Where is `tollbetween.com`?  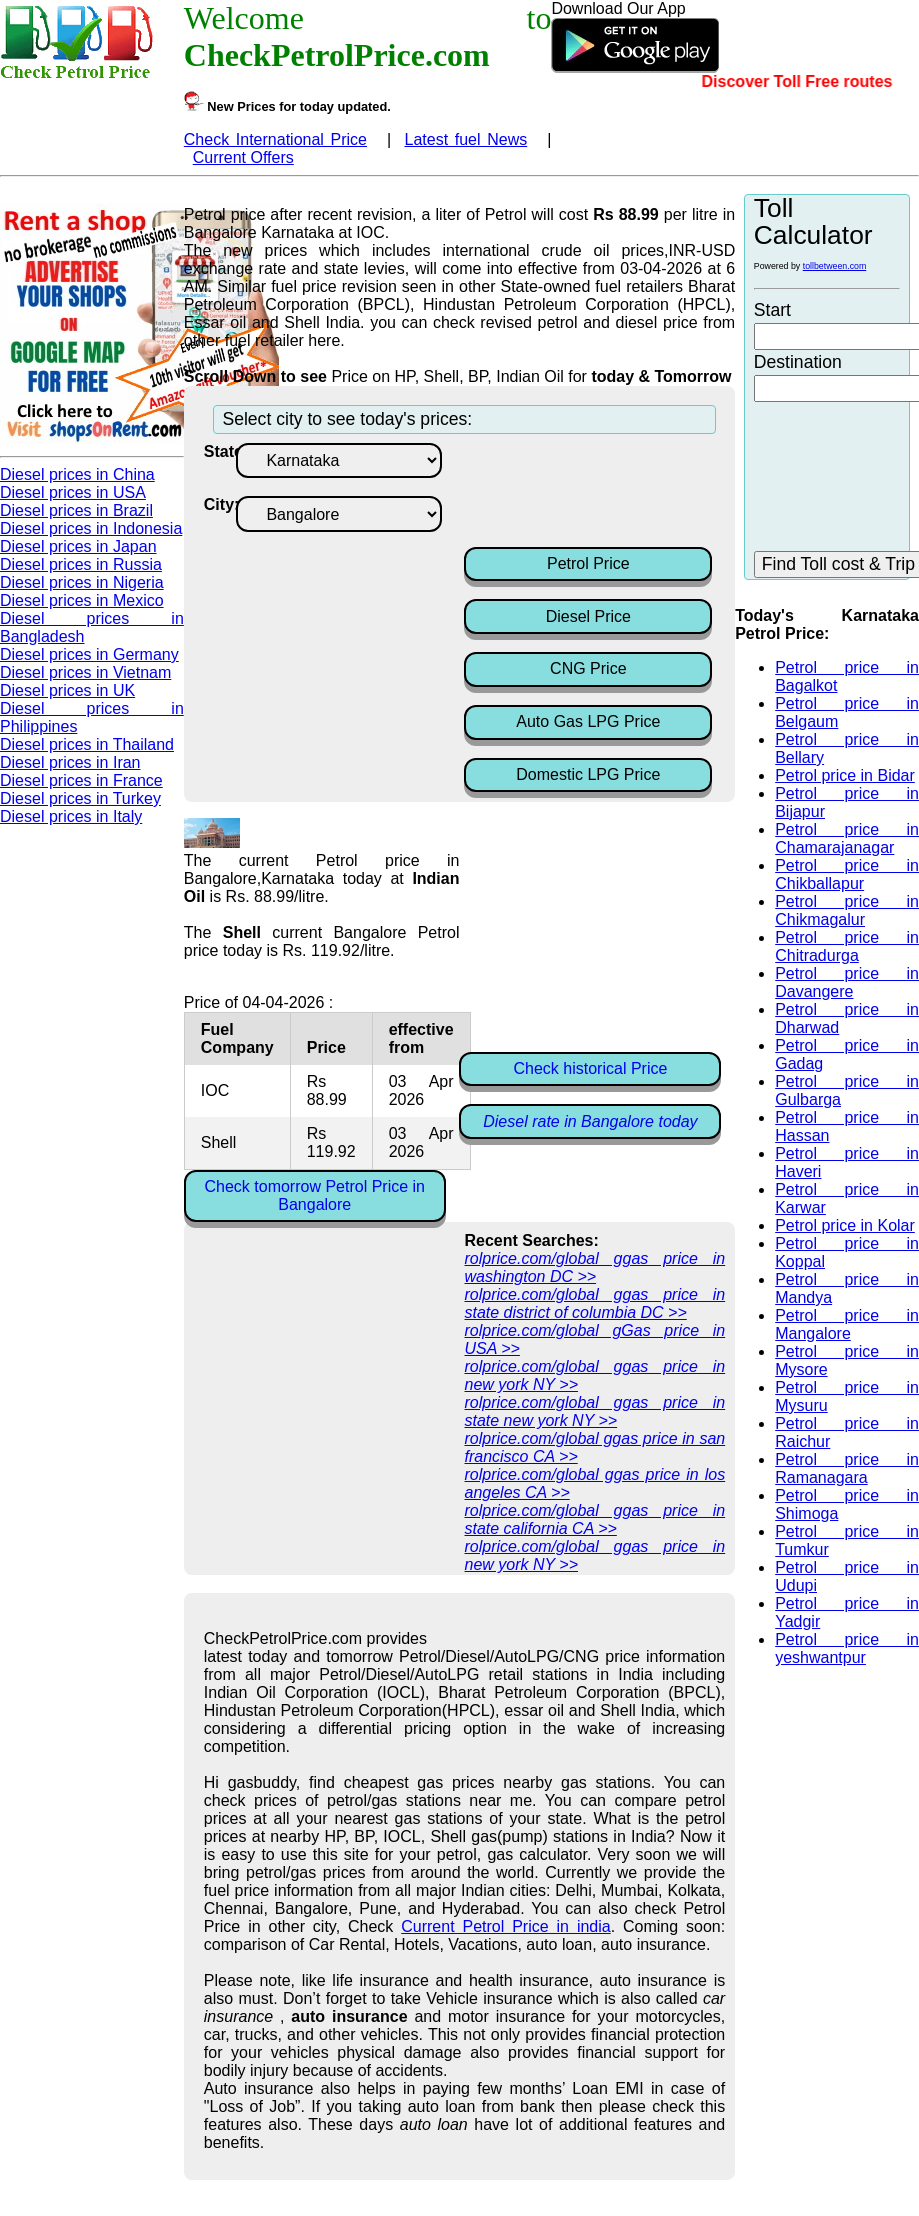 tollbetween.com is located at coordinates (835, 266).